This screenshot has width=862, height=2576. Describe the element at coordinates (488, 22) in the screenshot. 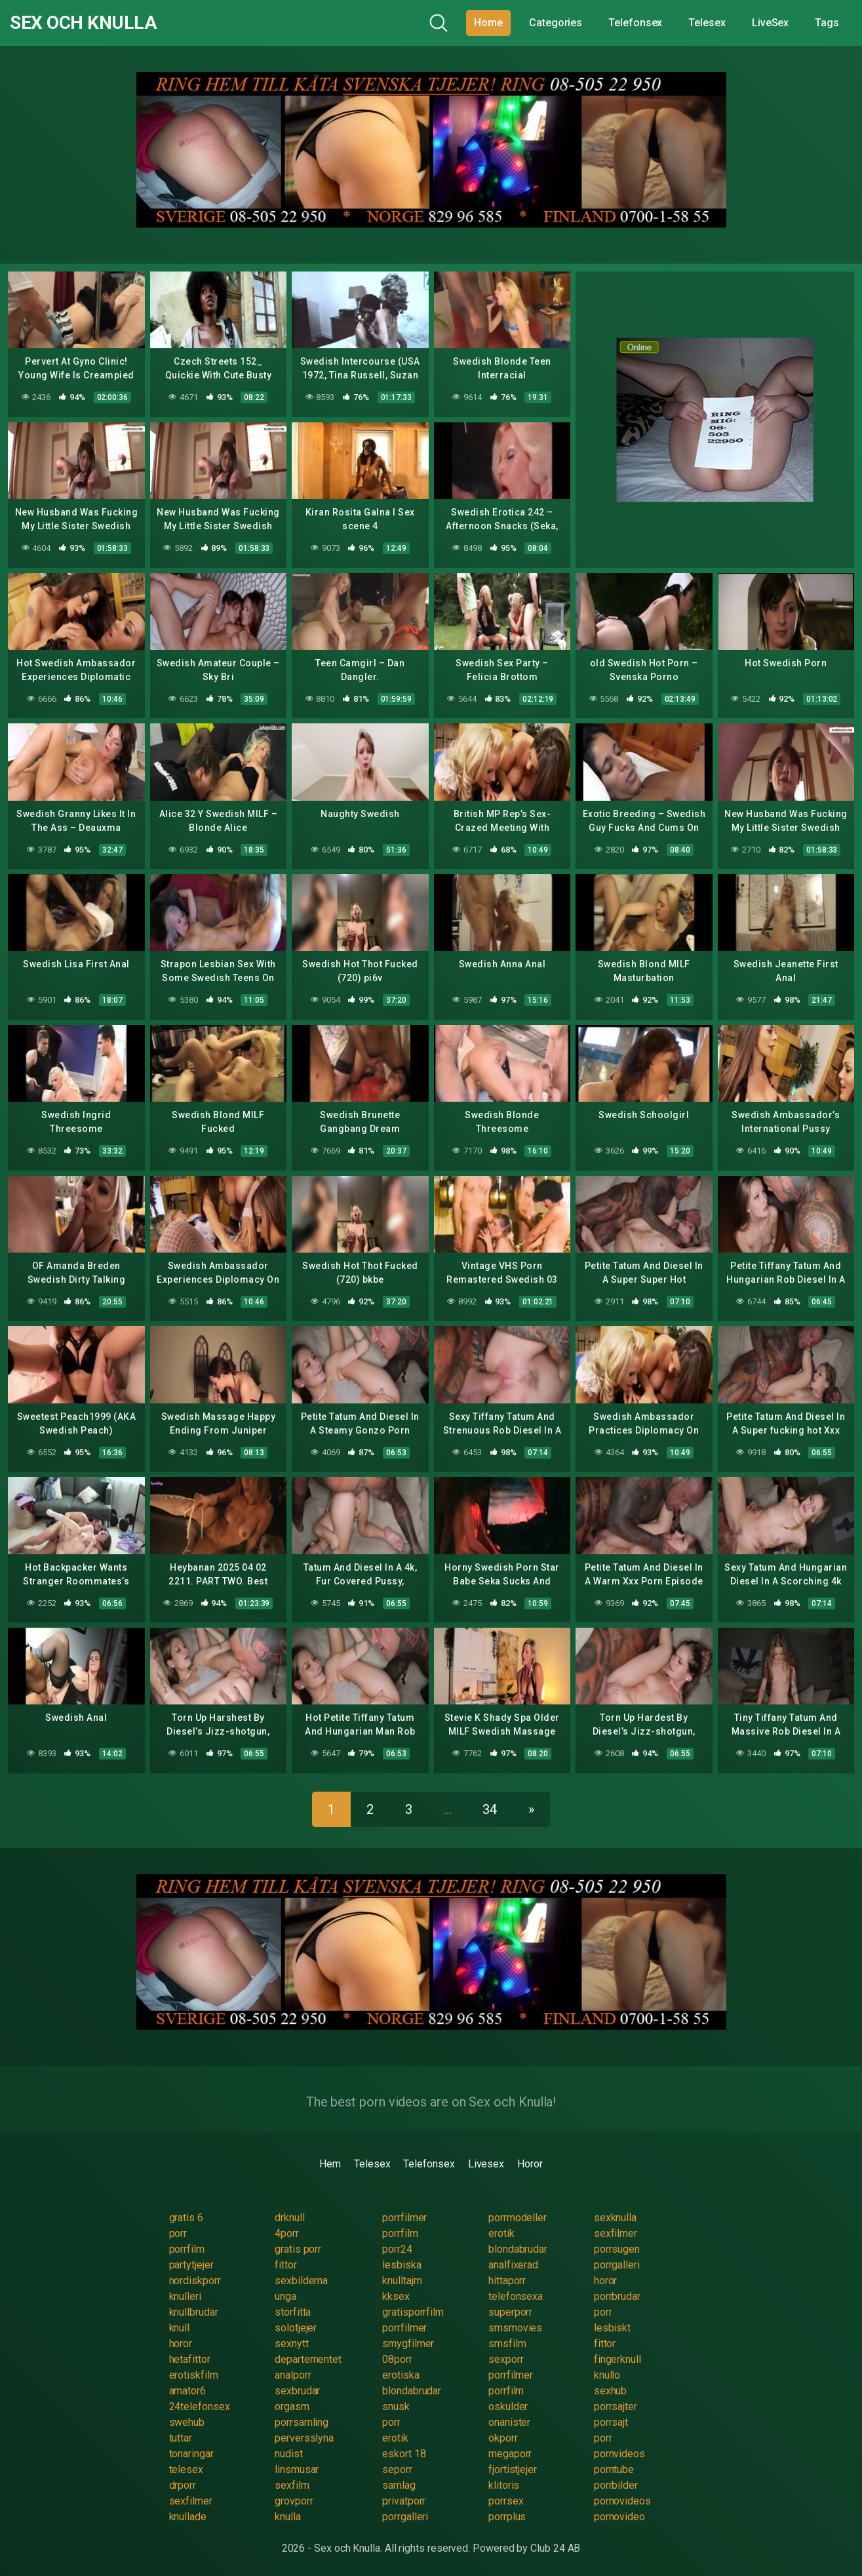

I see `Home` at that location.